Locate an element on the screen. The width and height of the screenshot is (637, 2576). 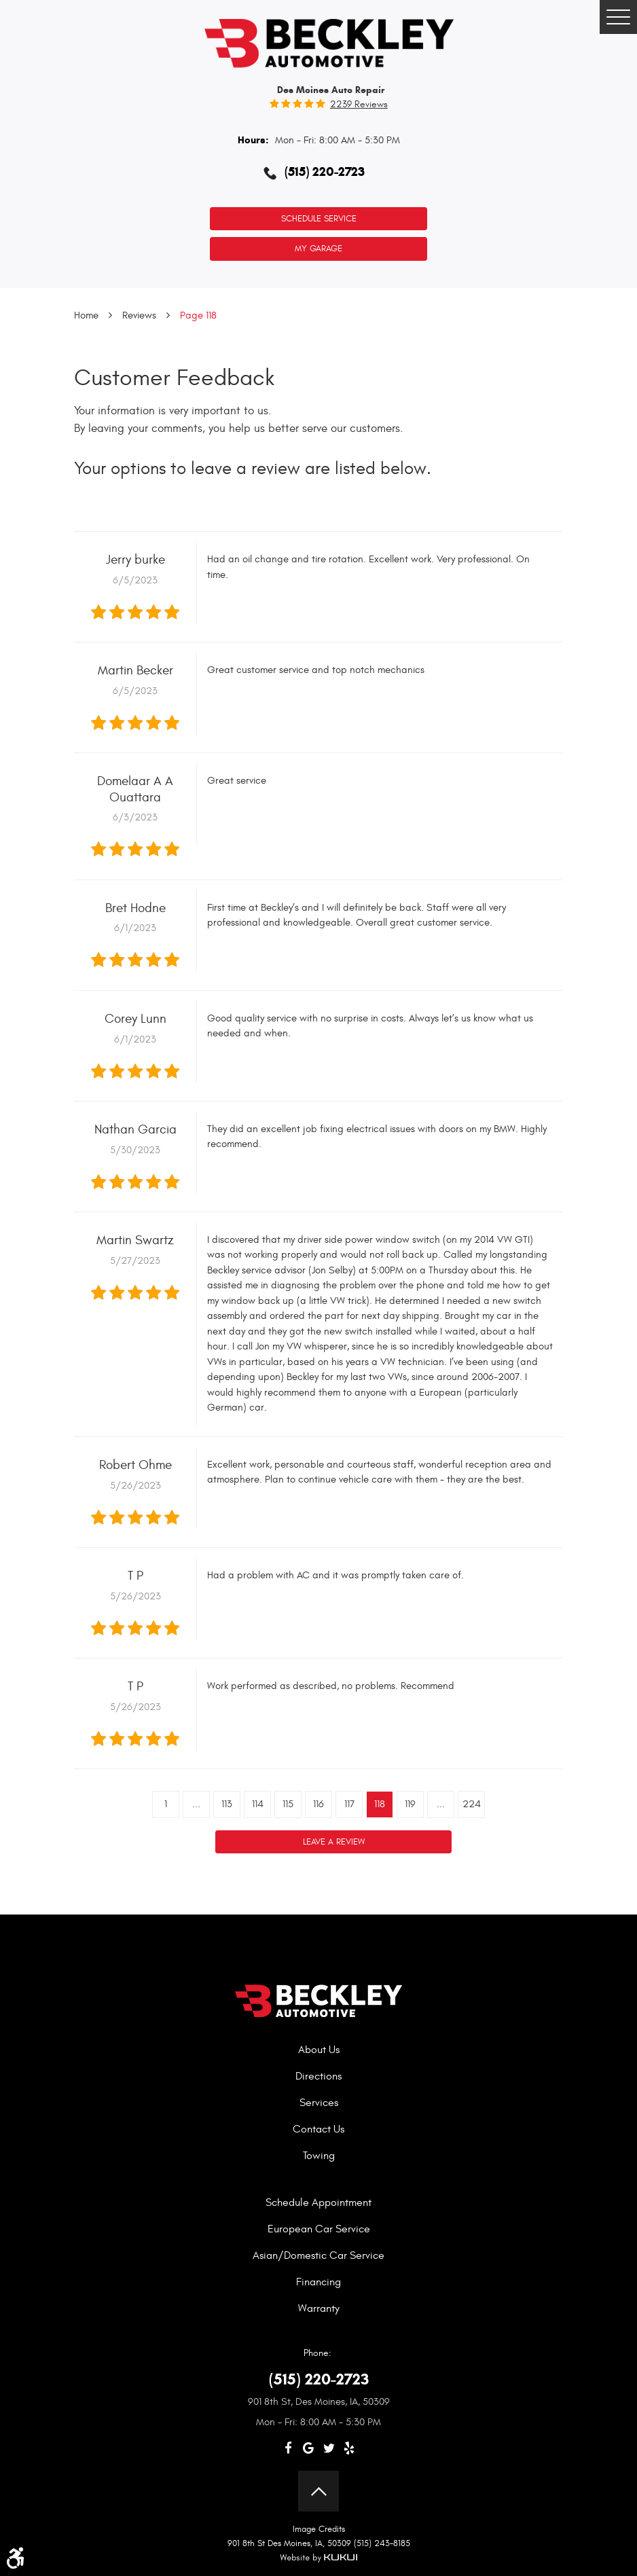
2239 reviews is located at coordinates (359, 104).